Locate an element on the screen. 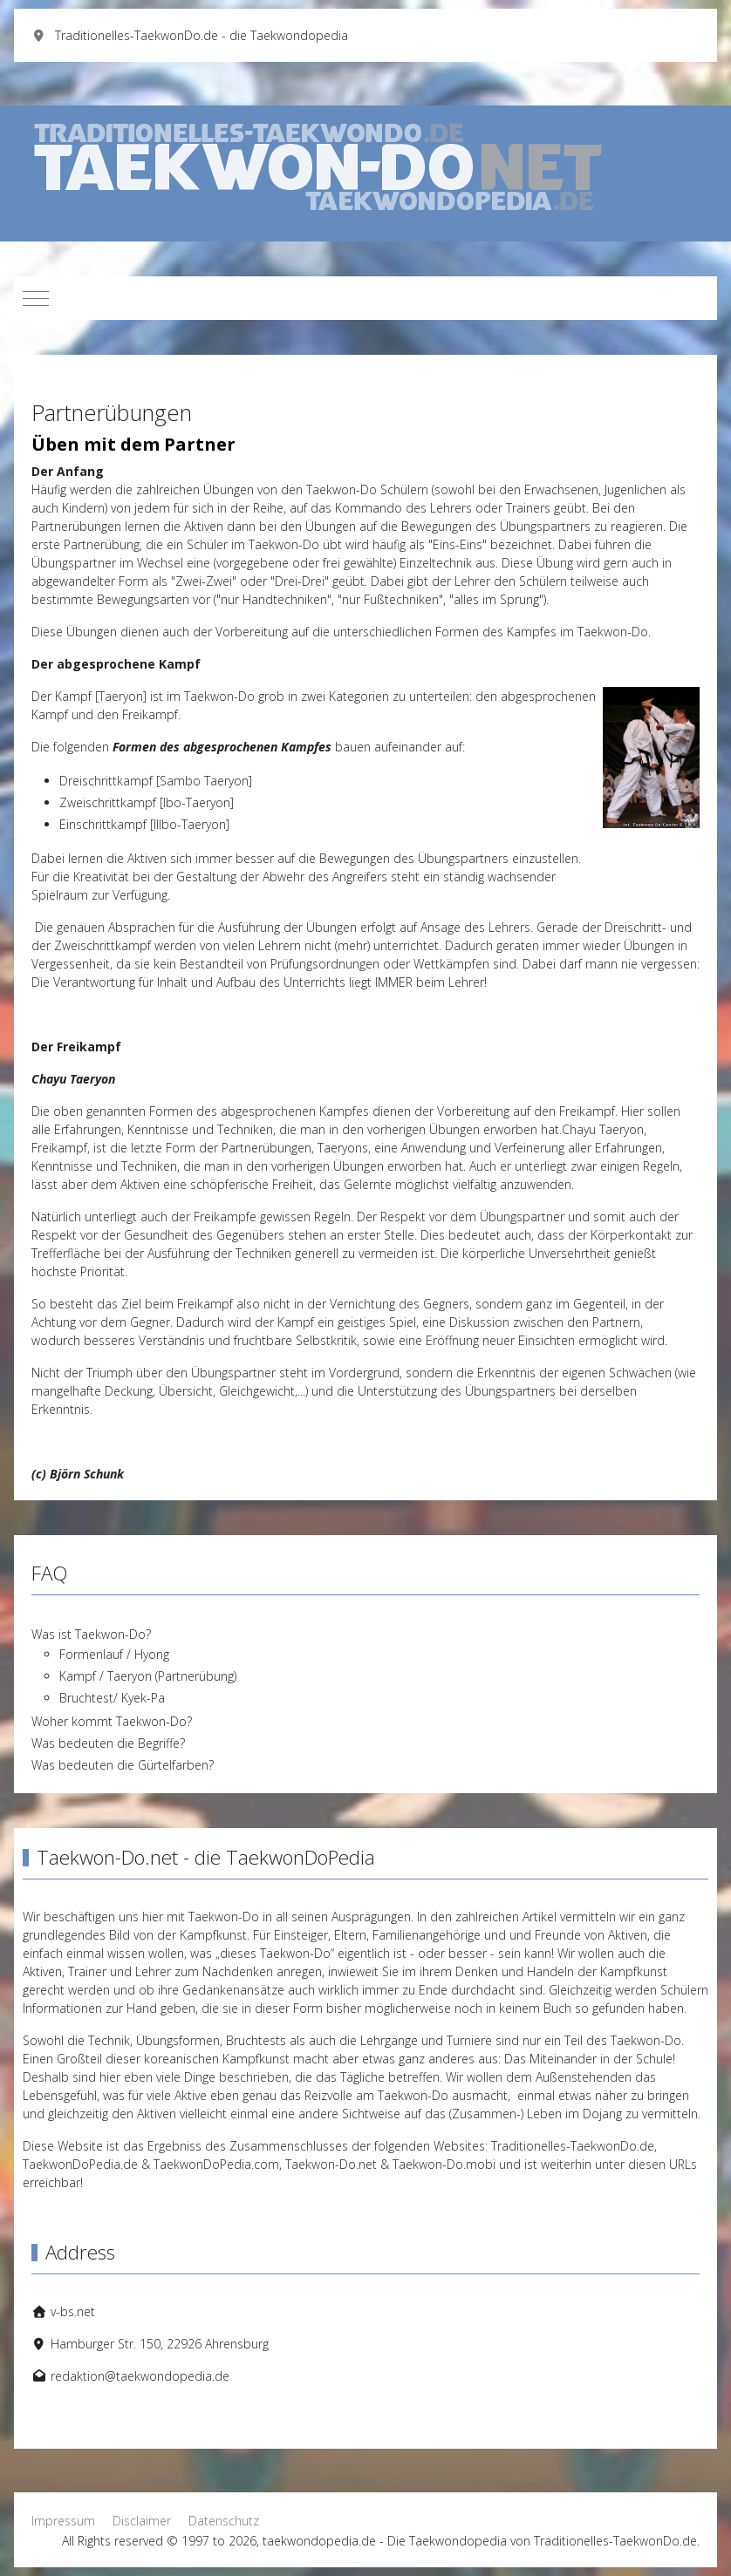 This screenshot has height=2576, width=731. Traditionelles-TaekwonDo.de is located at coordinates (572, 2146).